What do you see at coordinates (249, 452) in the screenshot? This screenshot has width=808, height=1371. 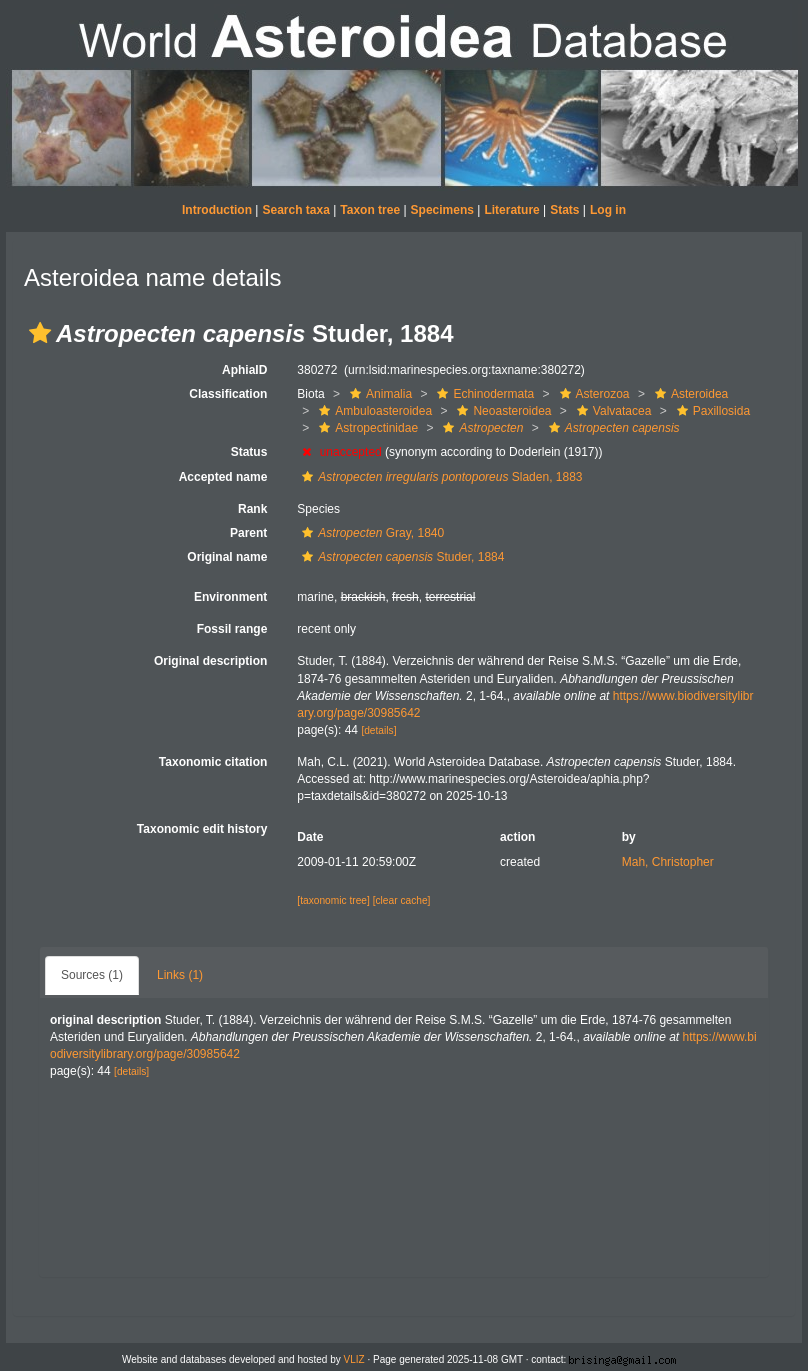 I see `Status` at bounding box center [249, 452].